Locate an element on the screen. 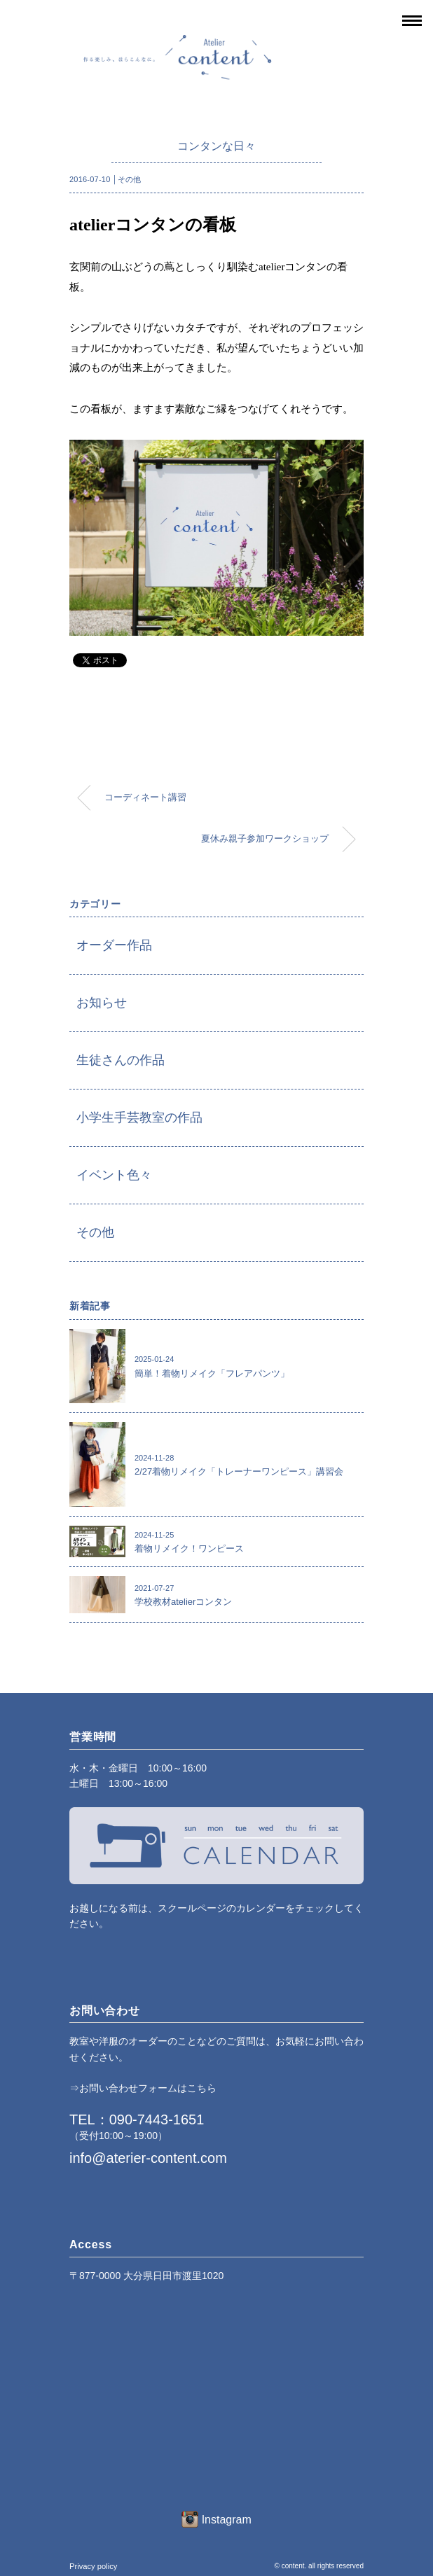  小学生手芸教室の作品 is located at coordinates (139, 1118).